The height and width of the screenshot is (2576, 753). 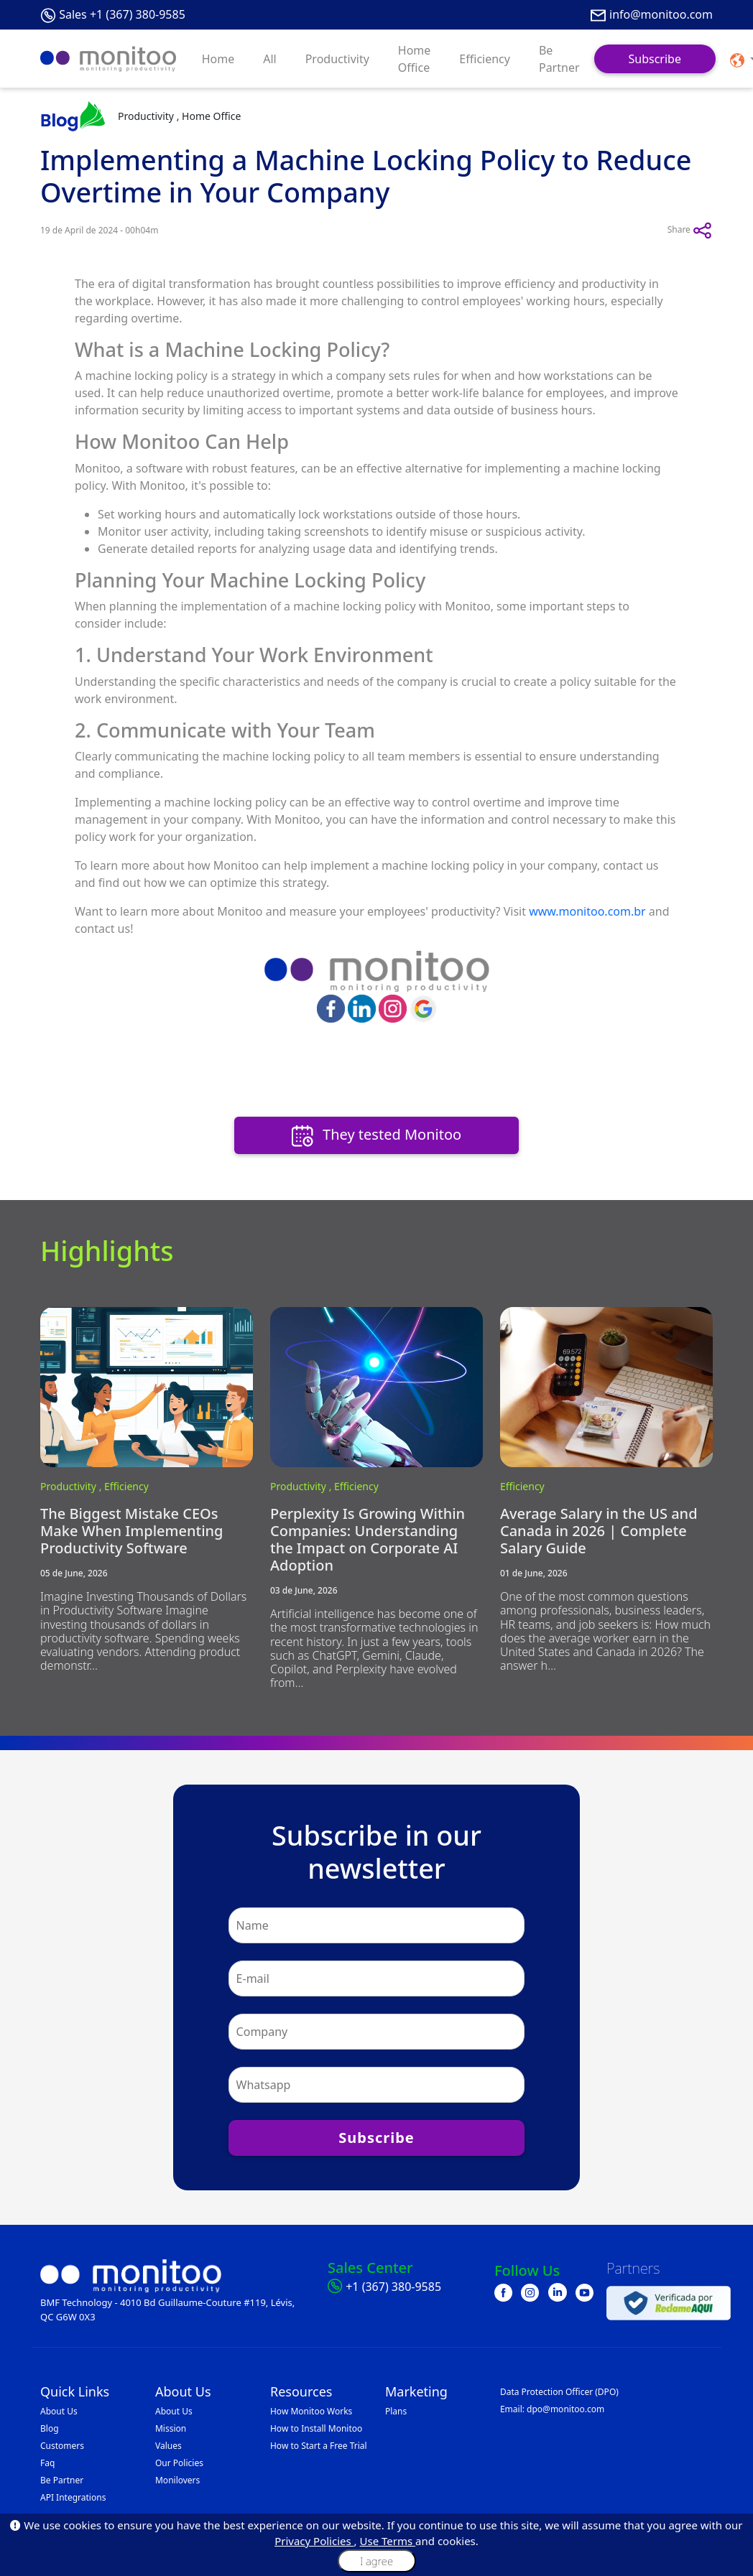 I want to click on Monilovers, so click(x=177, y=2480).